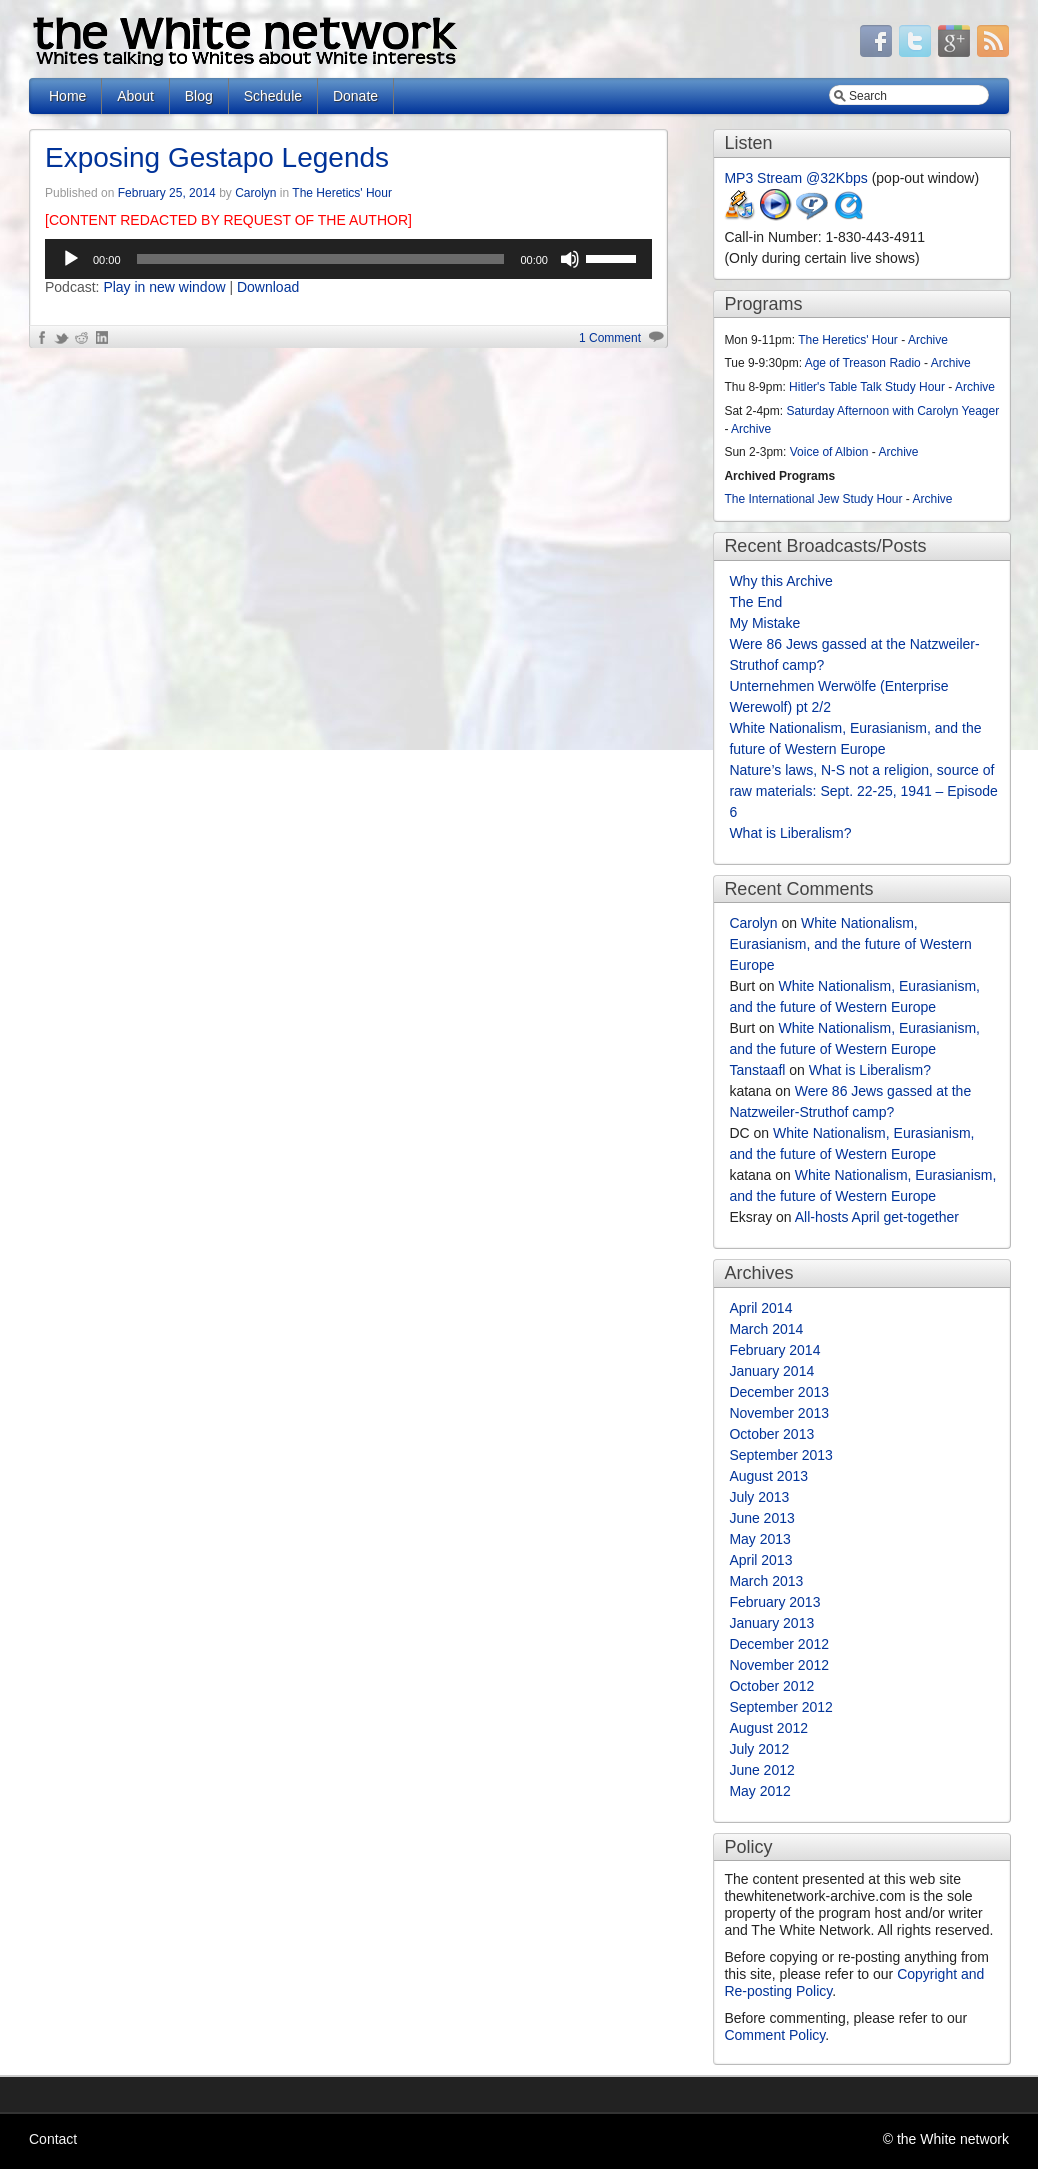  I want to click on Why this Archive, so click(780, 581).